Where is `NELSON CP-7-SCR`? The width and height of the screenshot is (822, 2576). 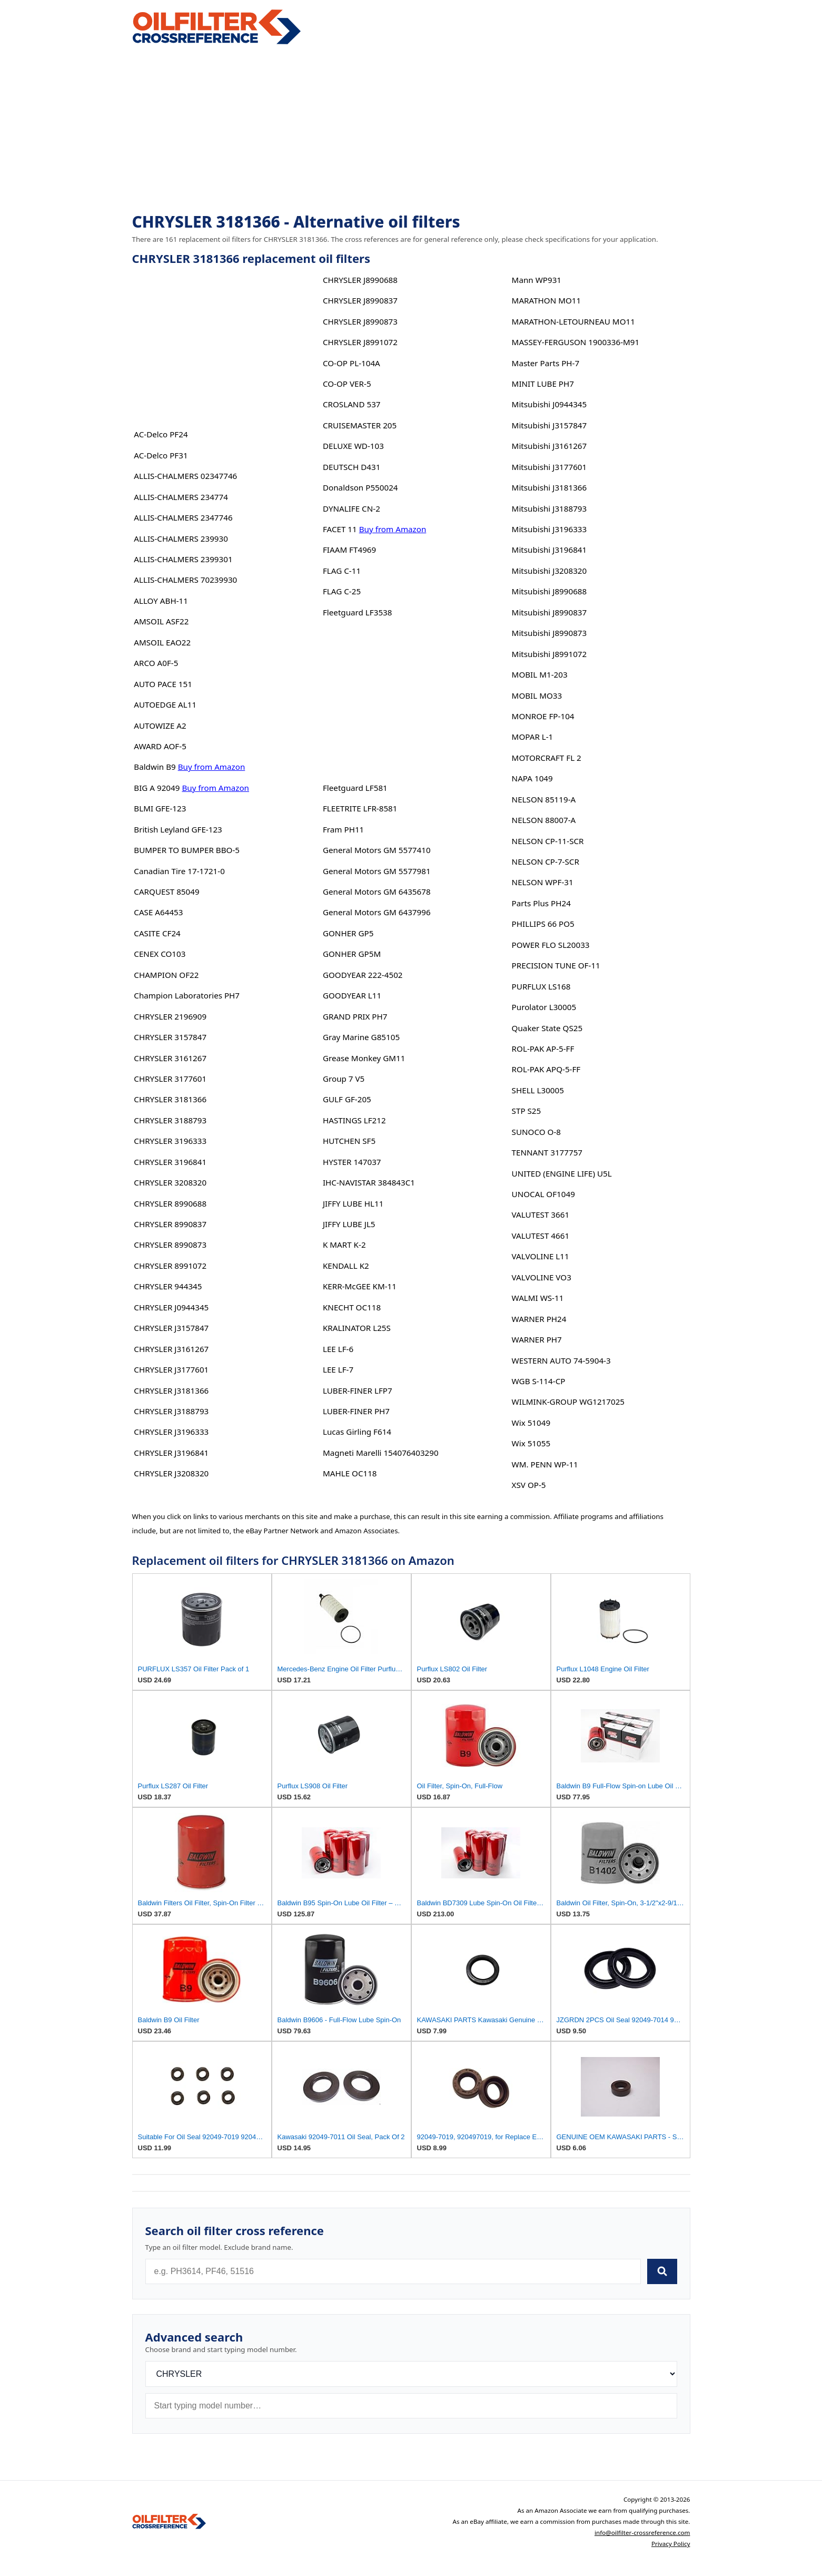
NELSON CP-7-SCR is located at coordinates (545, 861).